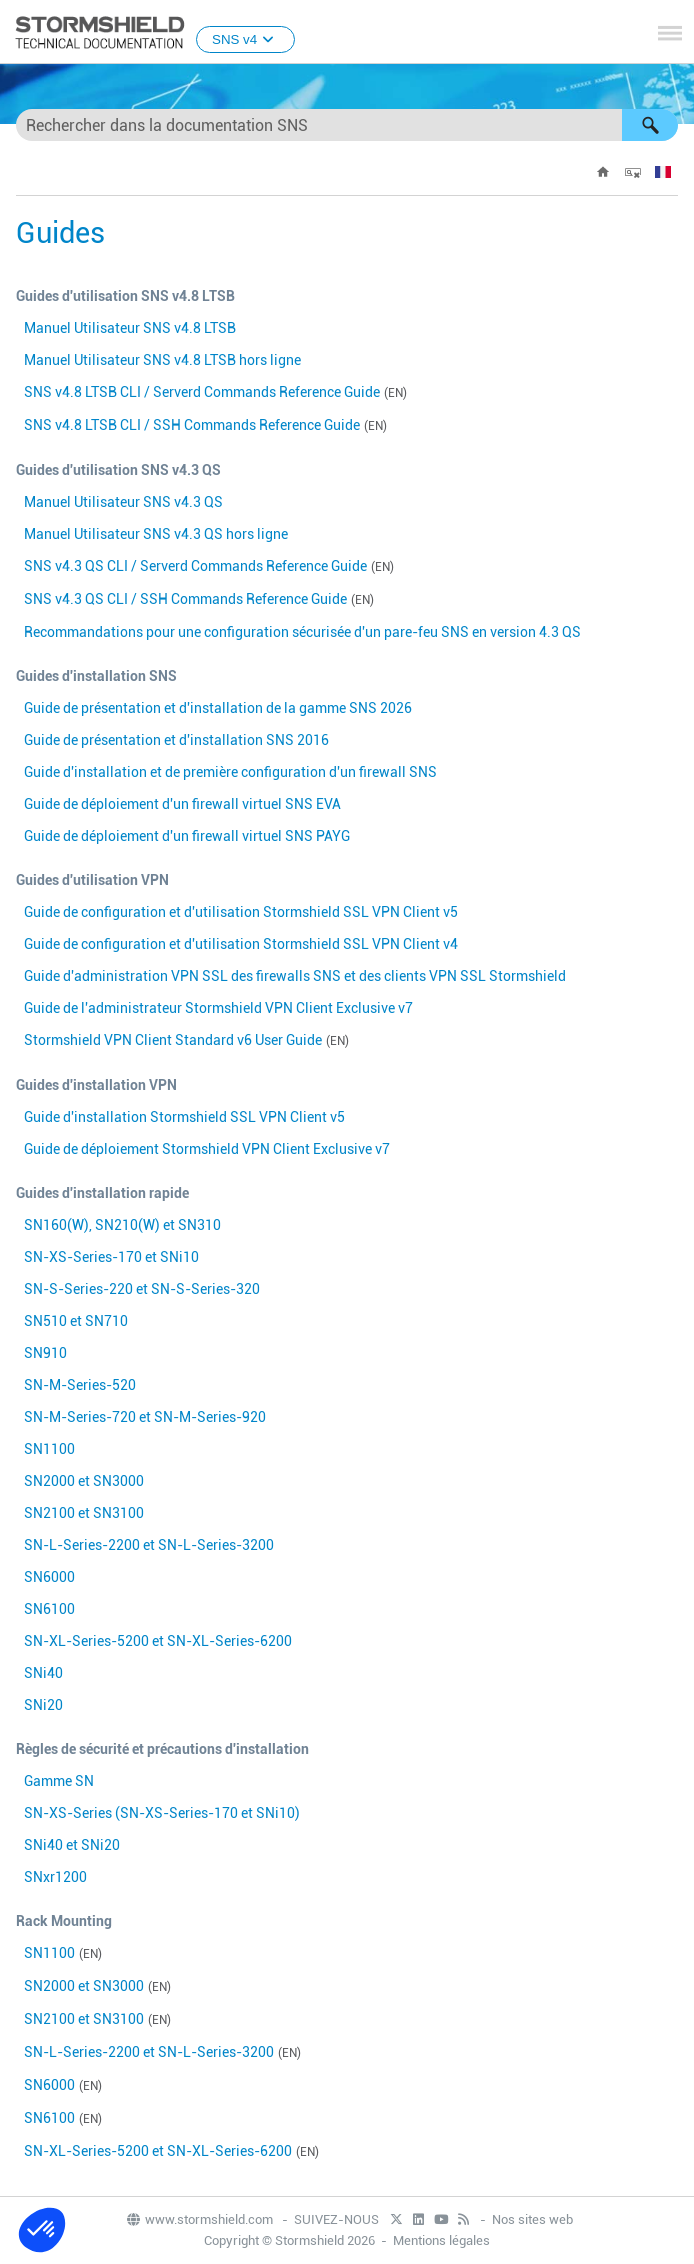 This screenshot has height=2264, width=694. I want to click on SN-S-Series-220 et SN-S-Series-320, so click(142, 1289).